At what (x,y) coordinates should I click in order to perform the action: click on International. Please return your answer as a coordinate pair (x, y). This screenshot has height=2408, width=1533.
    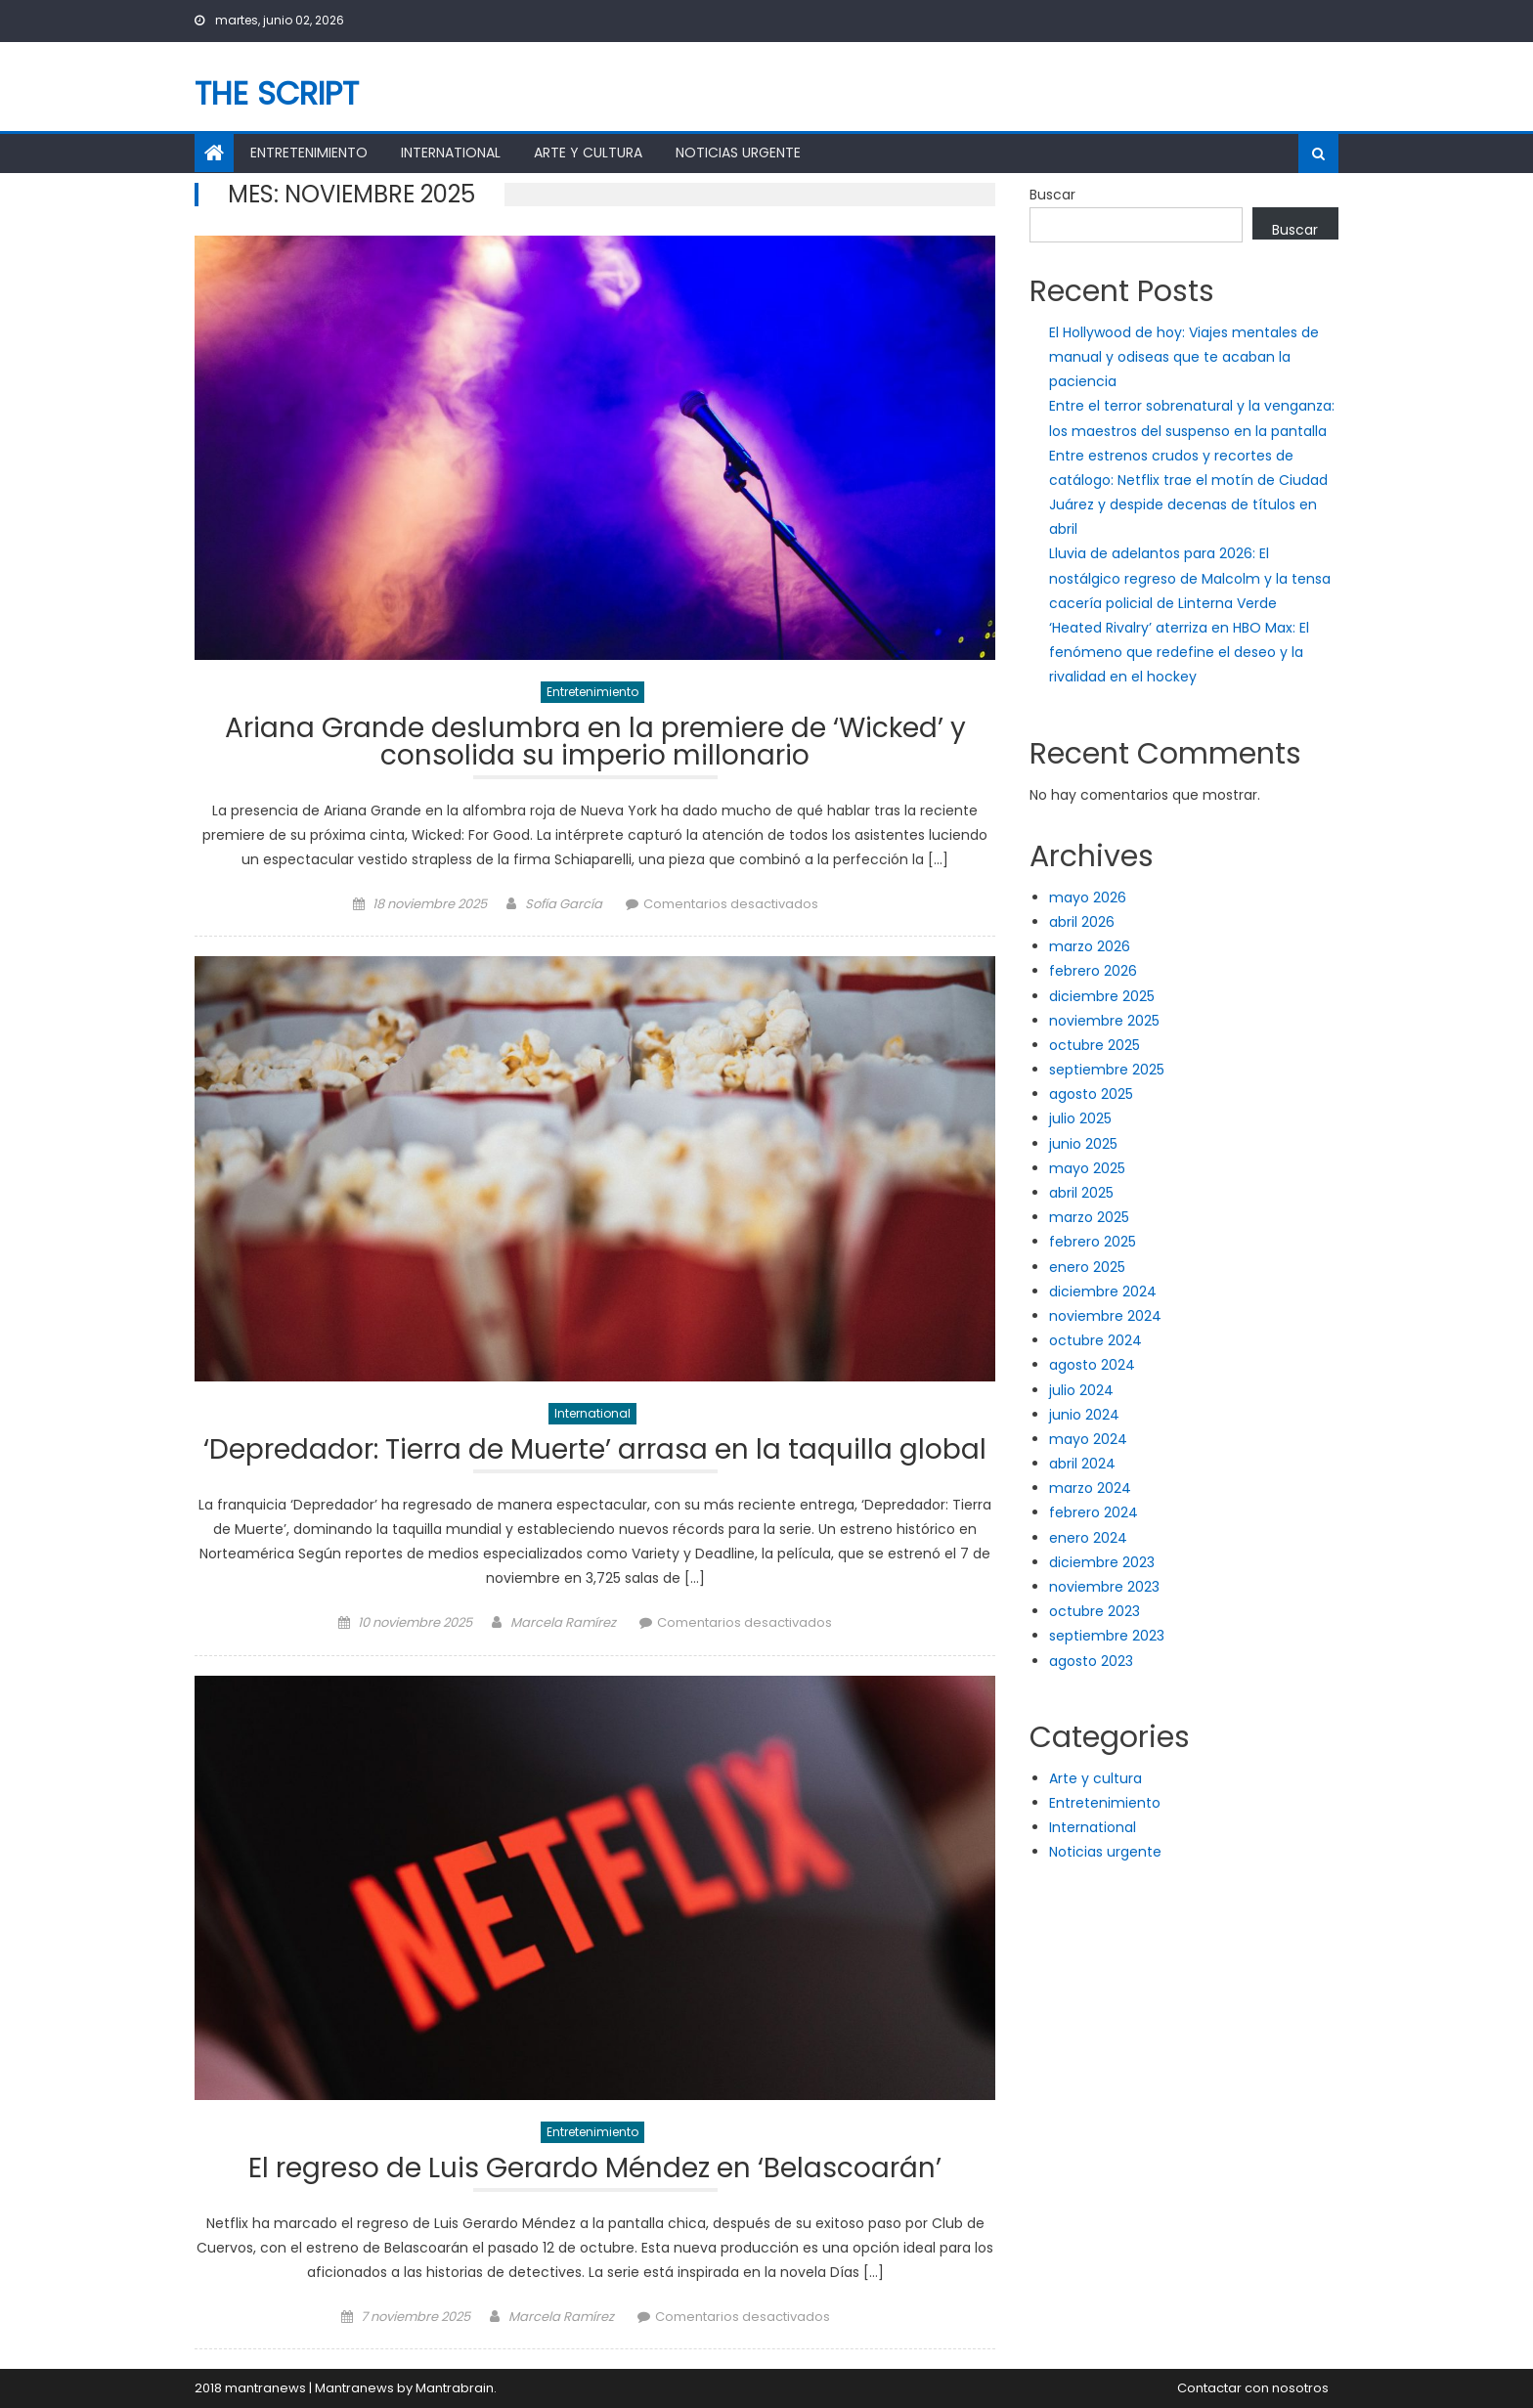
    Looking at the image, I should click on (451, 152).